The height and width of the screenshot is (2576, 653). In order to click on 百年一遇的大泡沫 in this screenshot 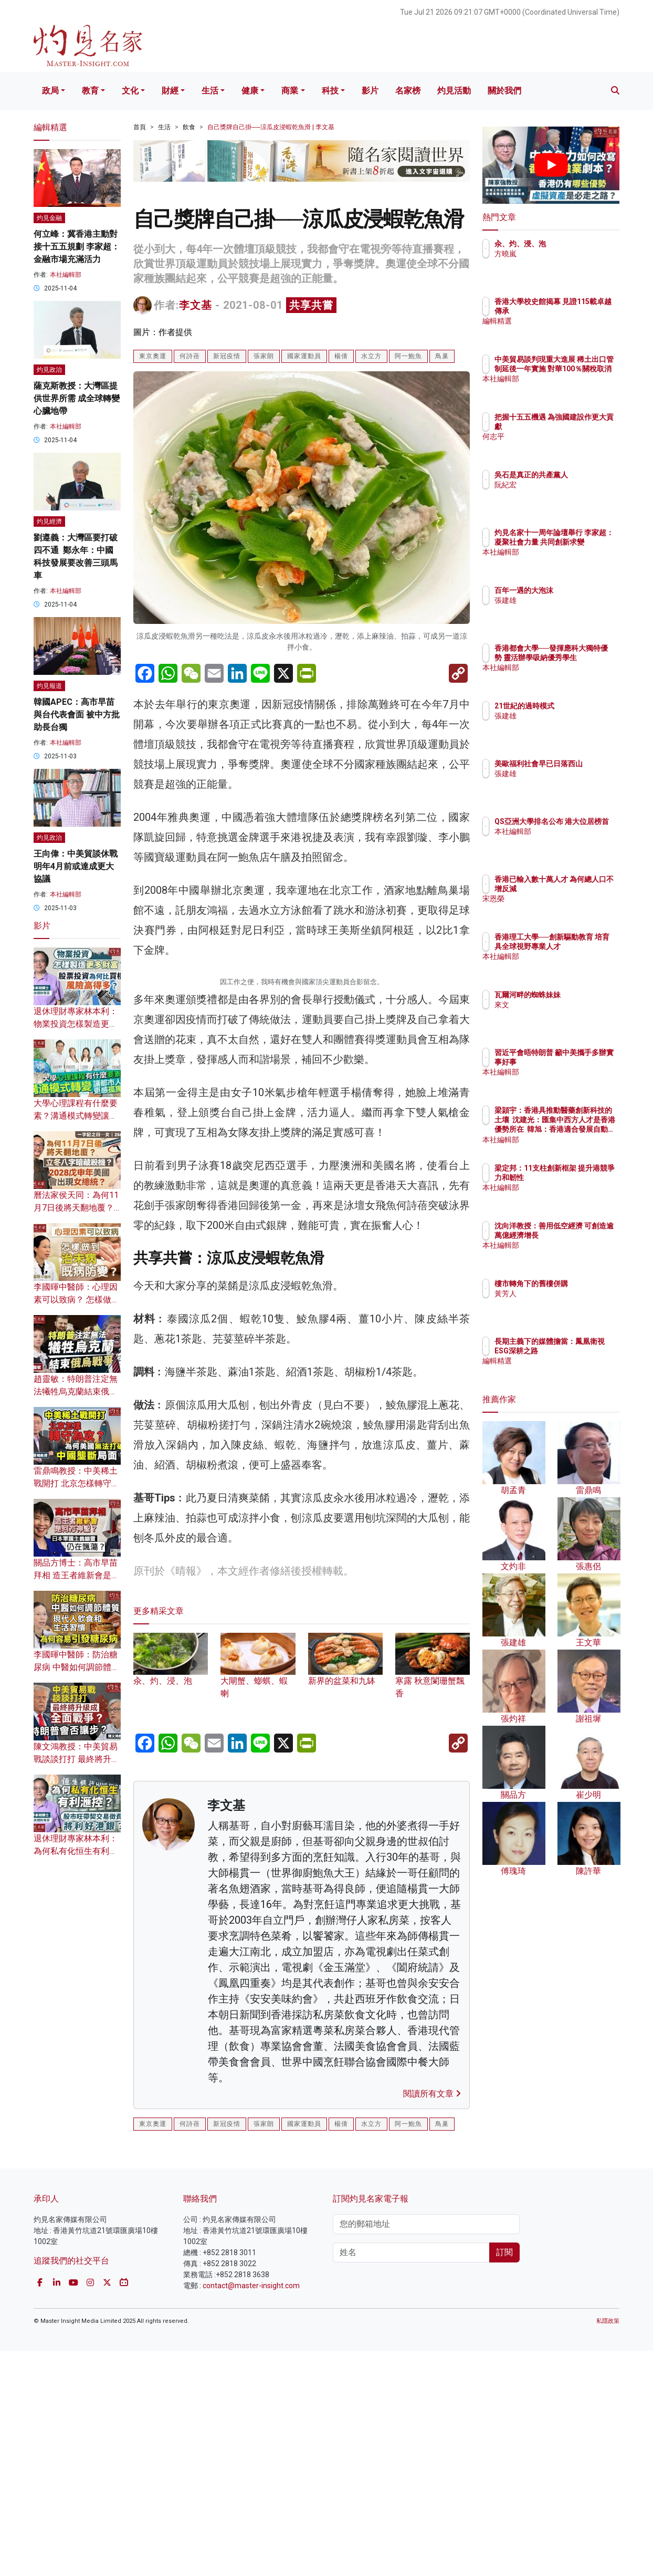, I will do `click(585, 590)`.